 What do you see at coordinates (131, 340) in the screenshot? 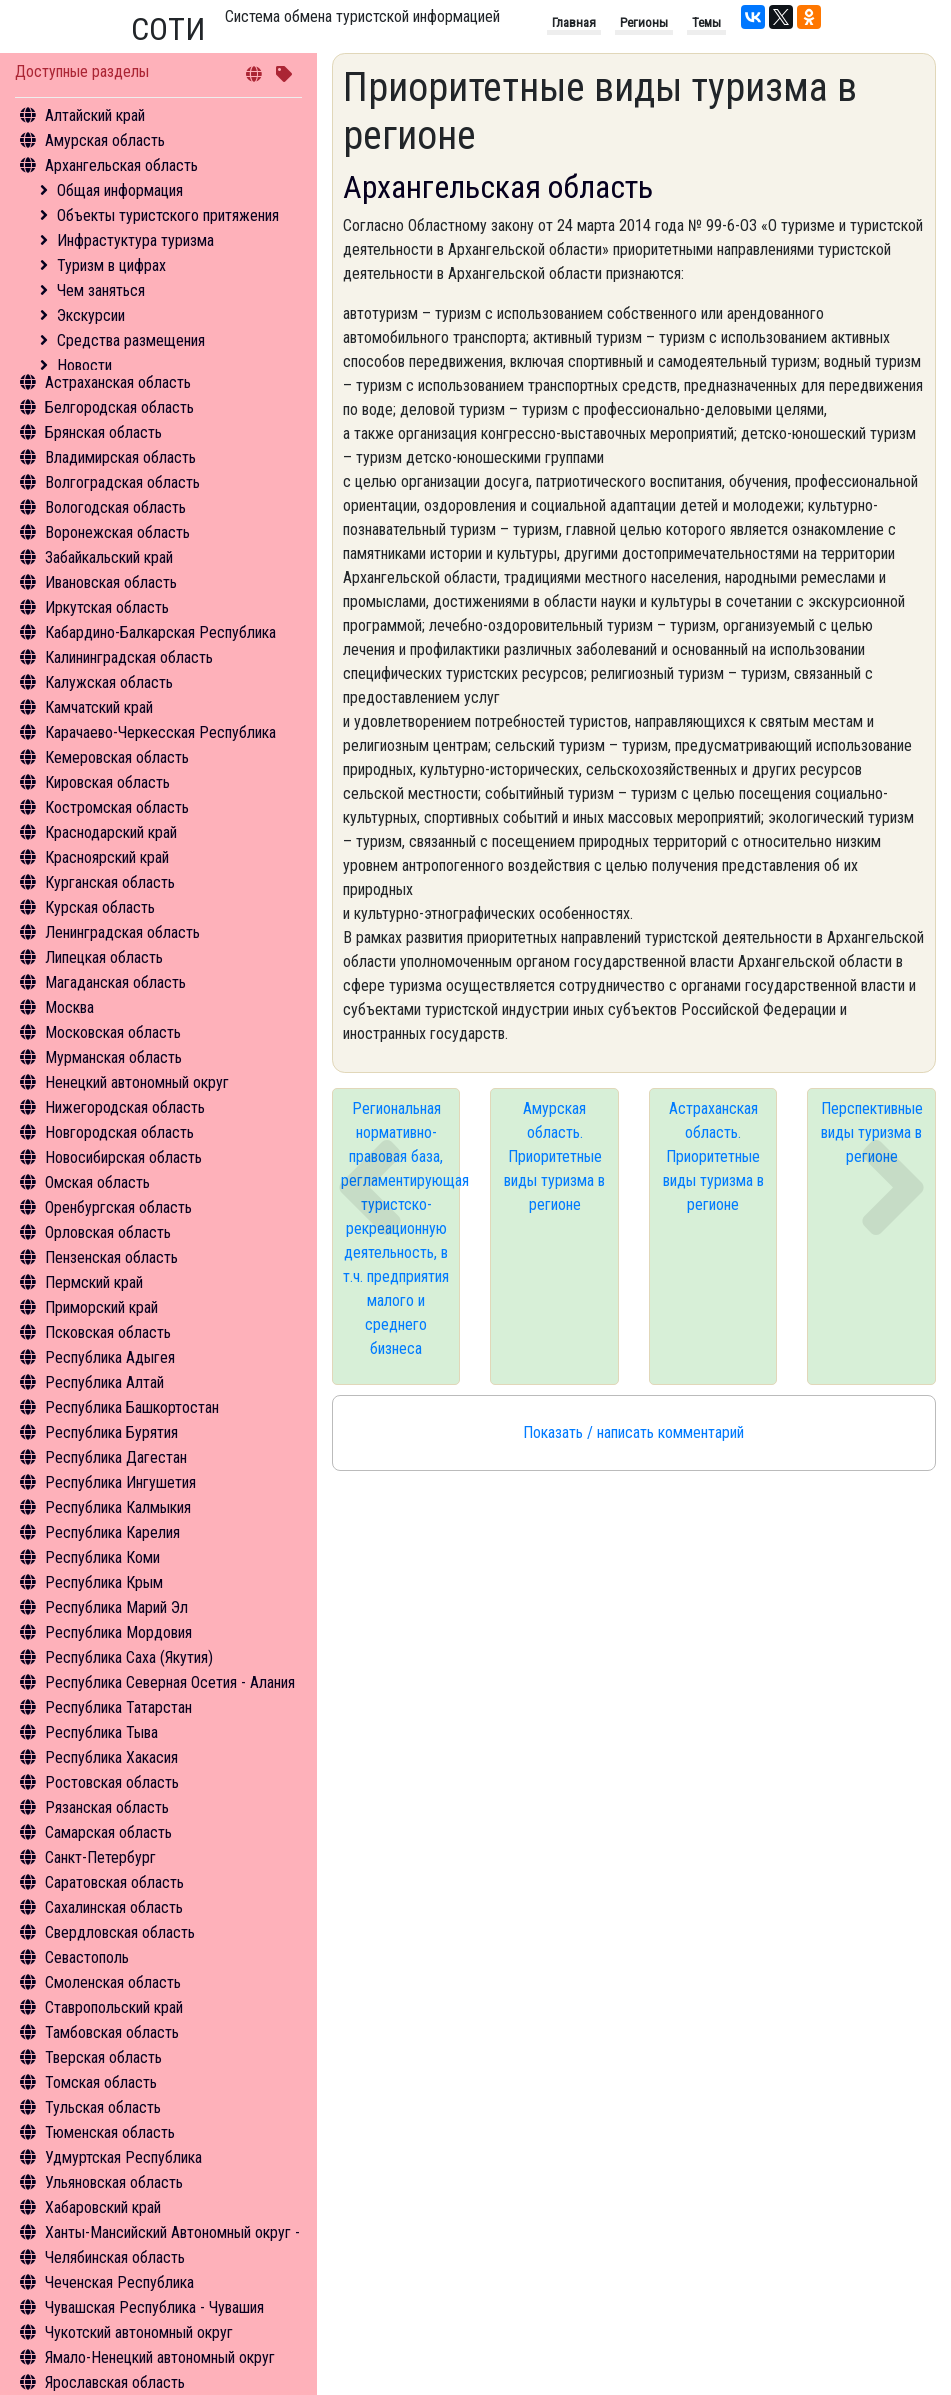
I see `Средства размещения` at bounding box center [131, 340].